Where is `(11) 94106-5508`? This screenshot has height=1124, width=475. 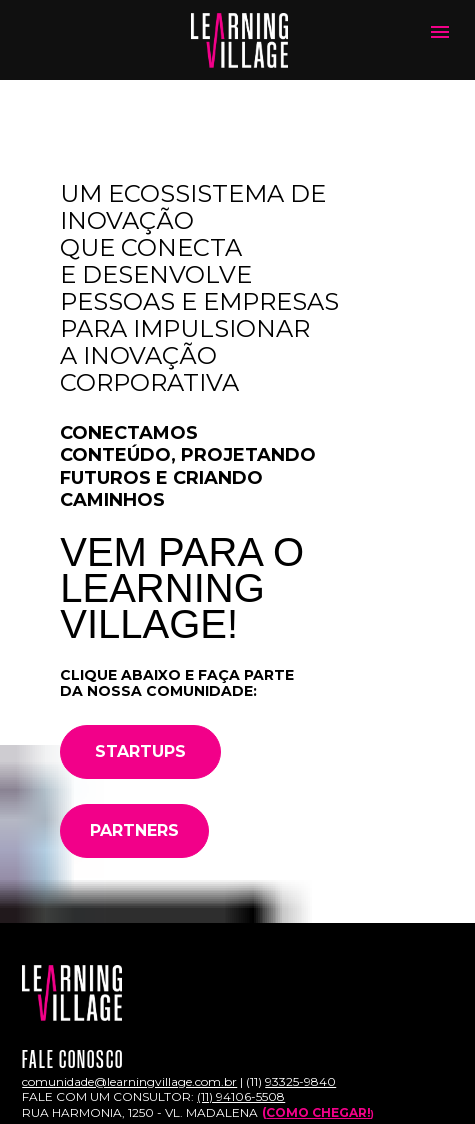 (11) 94106-5508 is located at coordinates (241, 1096).